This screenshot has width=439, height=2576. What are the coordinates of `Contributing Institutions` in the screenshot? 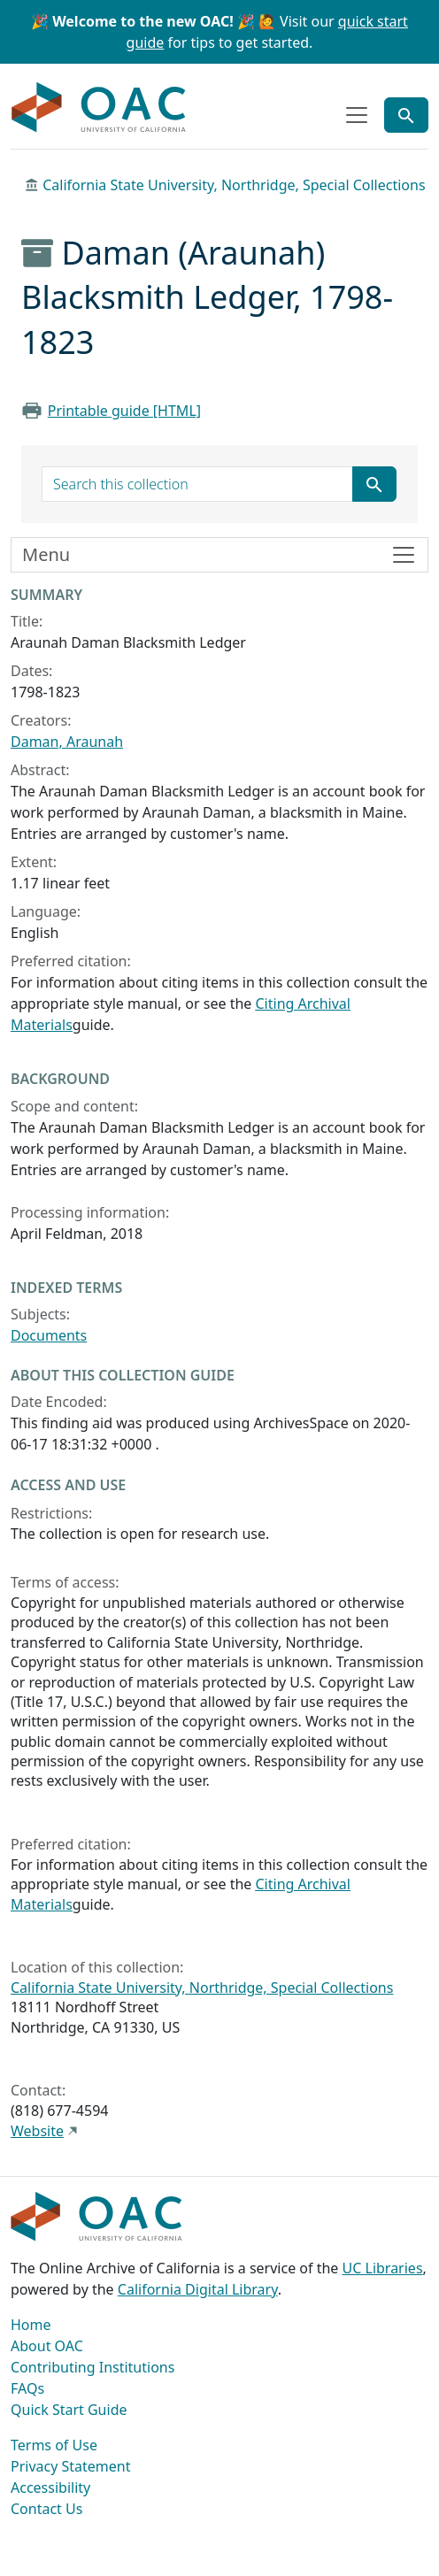 It's located at (92, 2367).